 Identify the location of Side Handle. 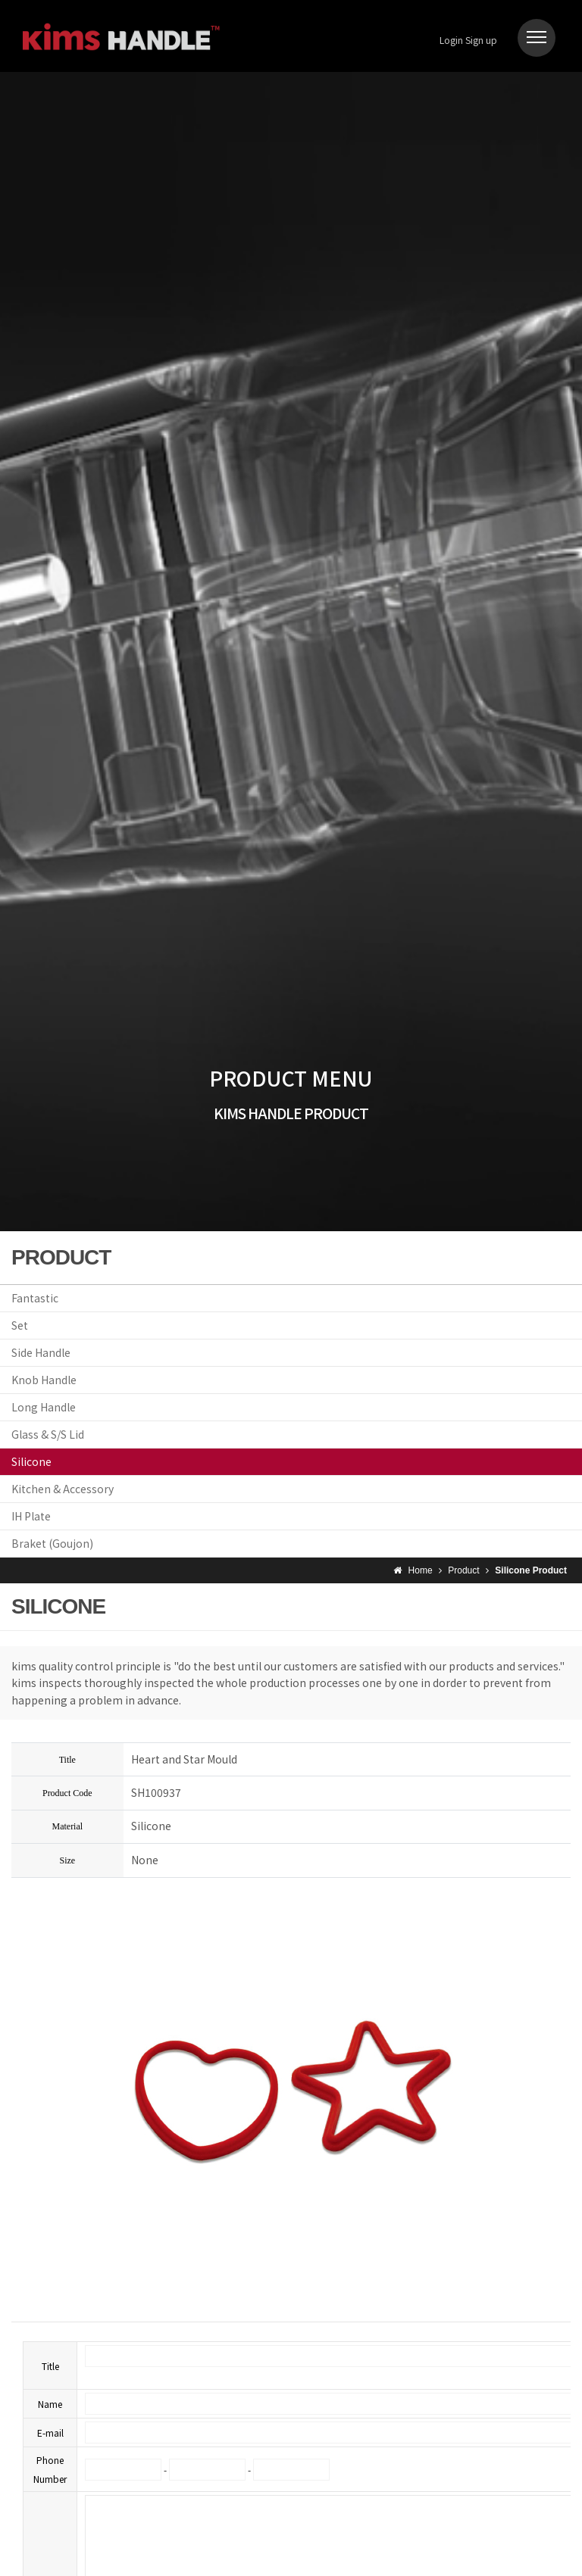
(40, 1352).